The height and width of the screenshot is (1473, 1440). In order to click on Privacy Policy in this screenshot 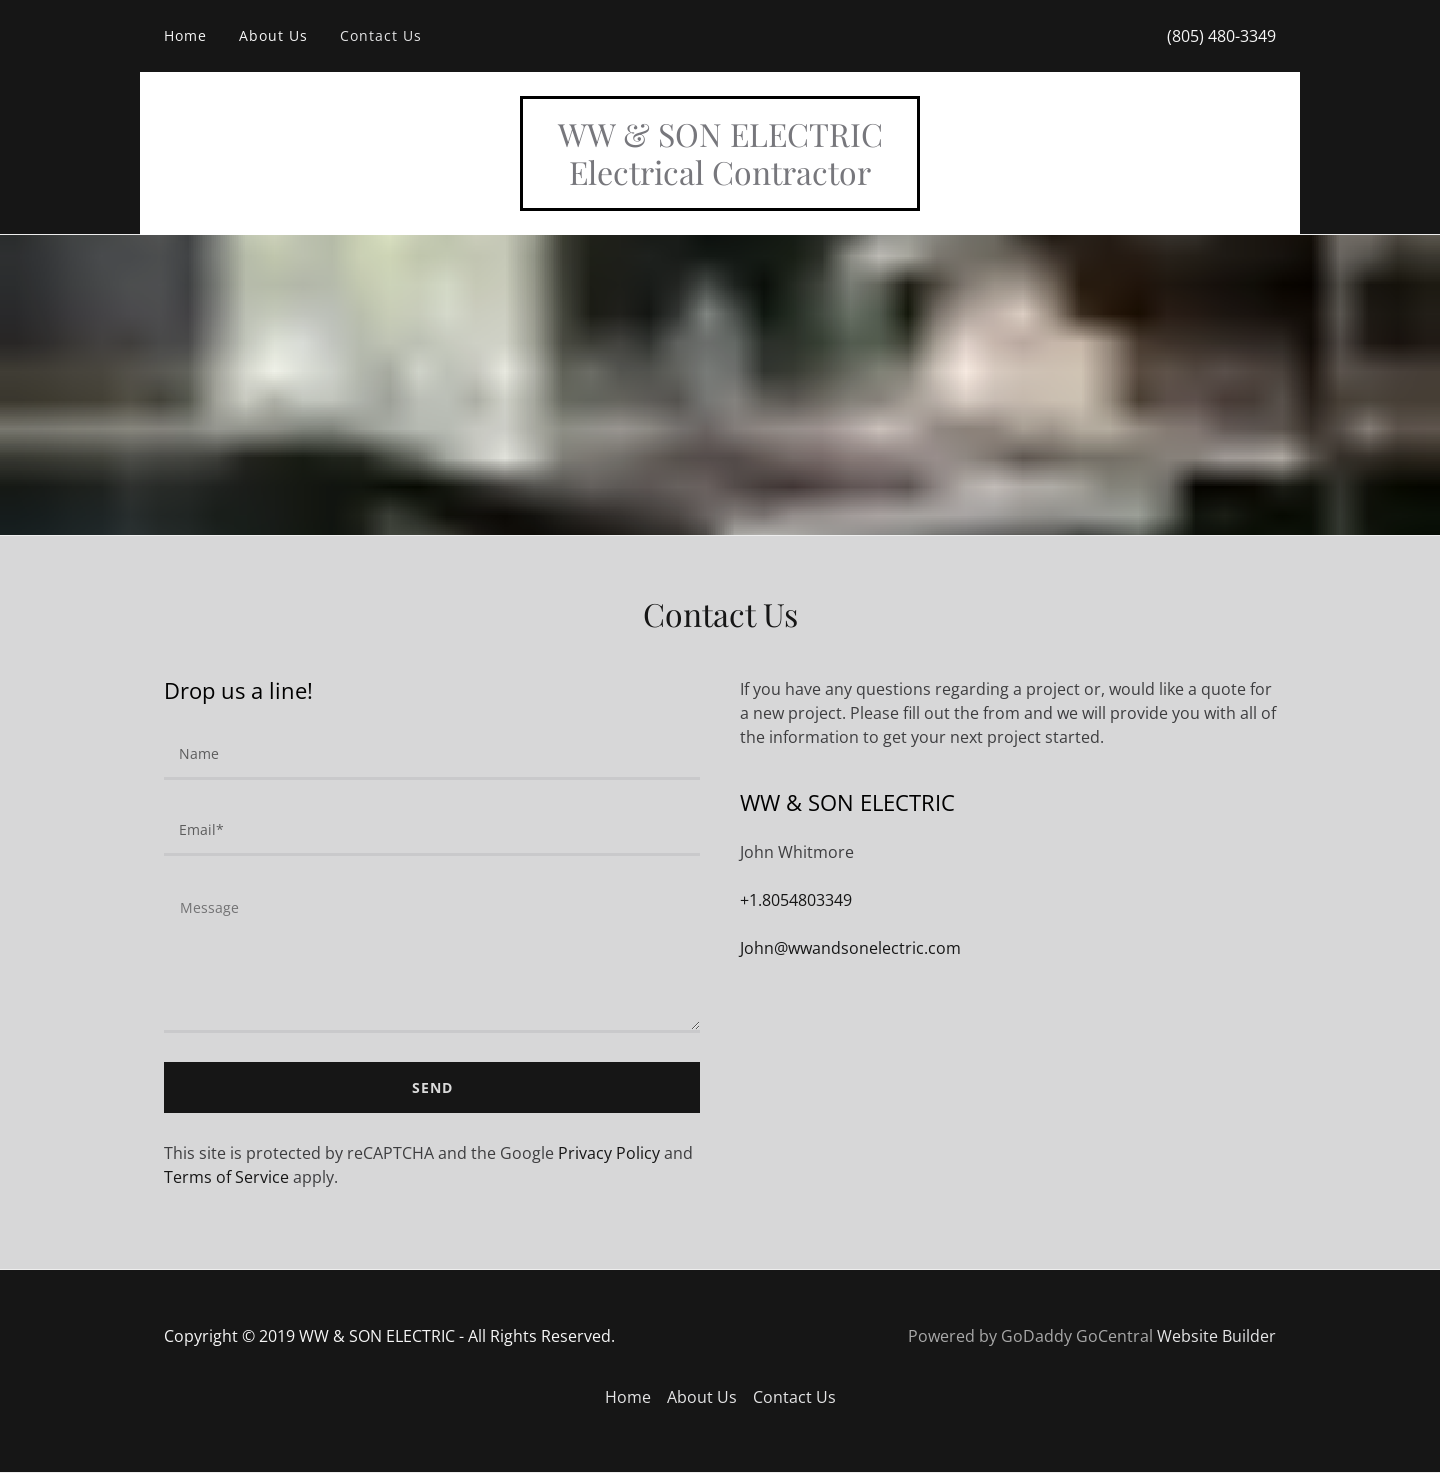, I will do `click(609, 1153)`.